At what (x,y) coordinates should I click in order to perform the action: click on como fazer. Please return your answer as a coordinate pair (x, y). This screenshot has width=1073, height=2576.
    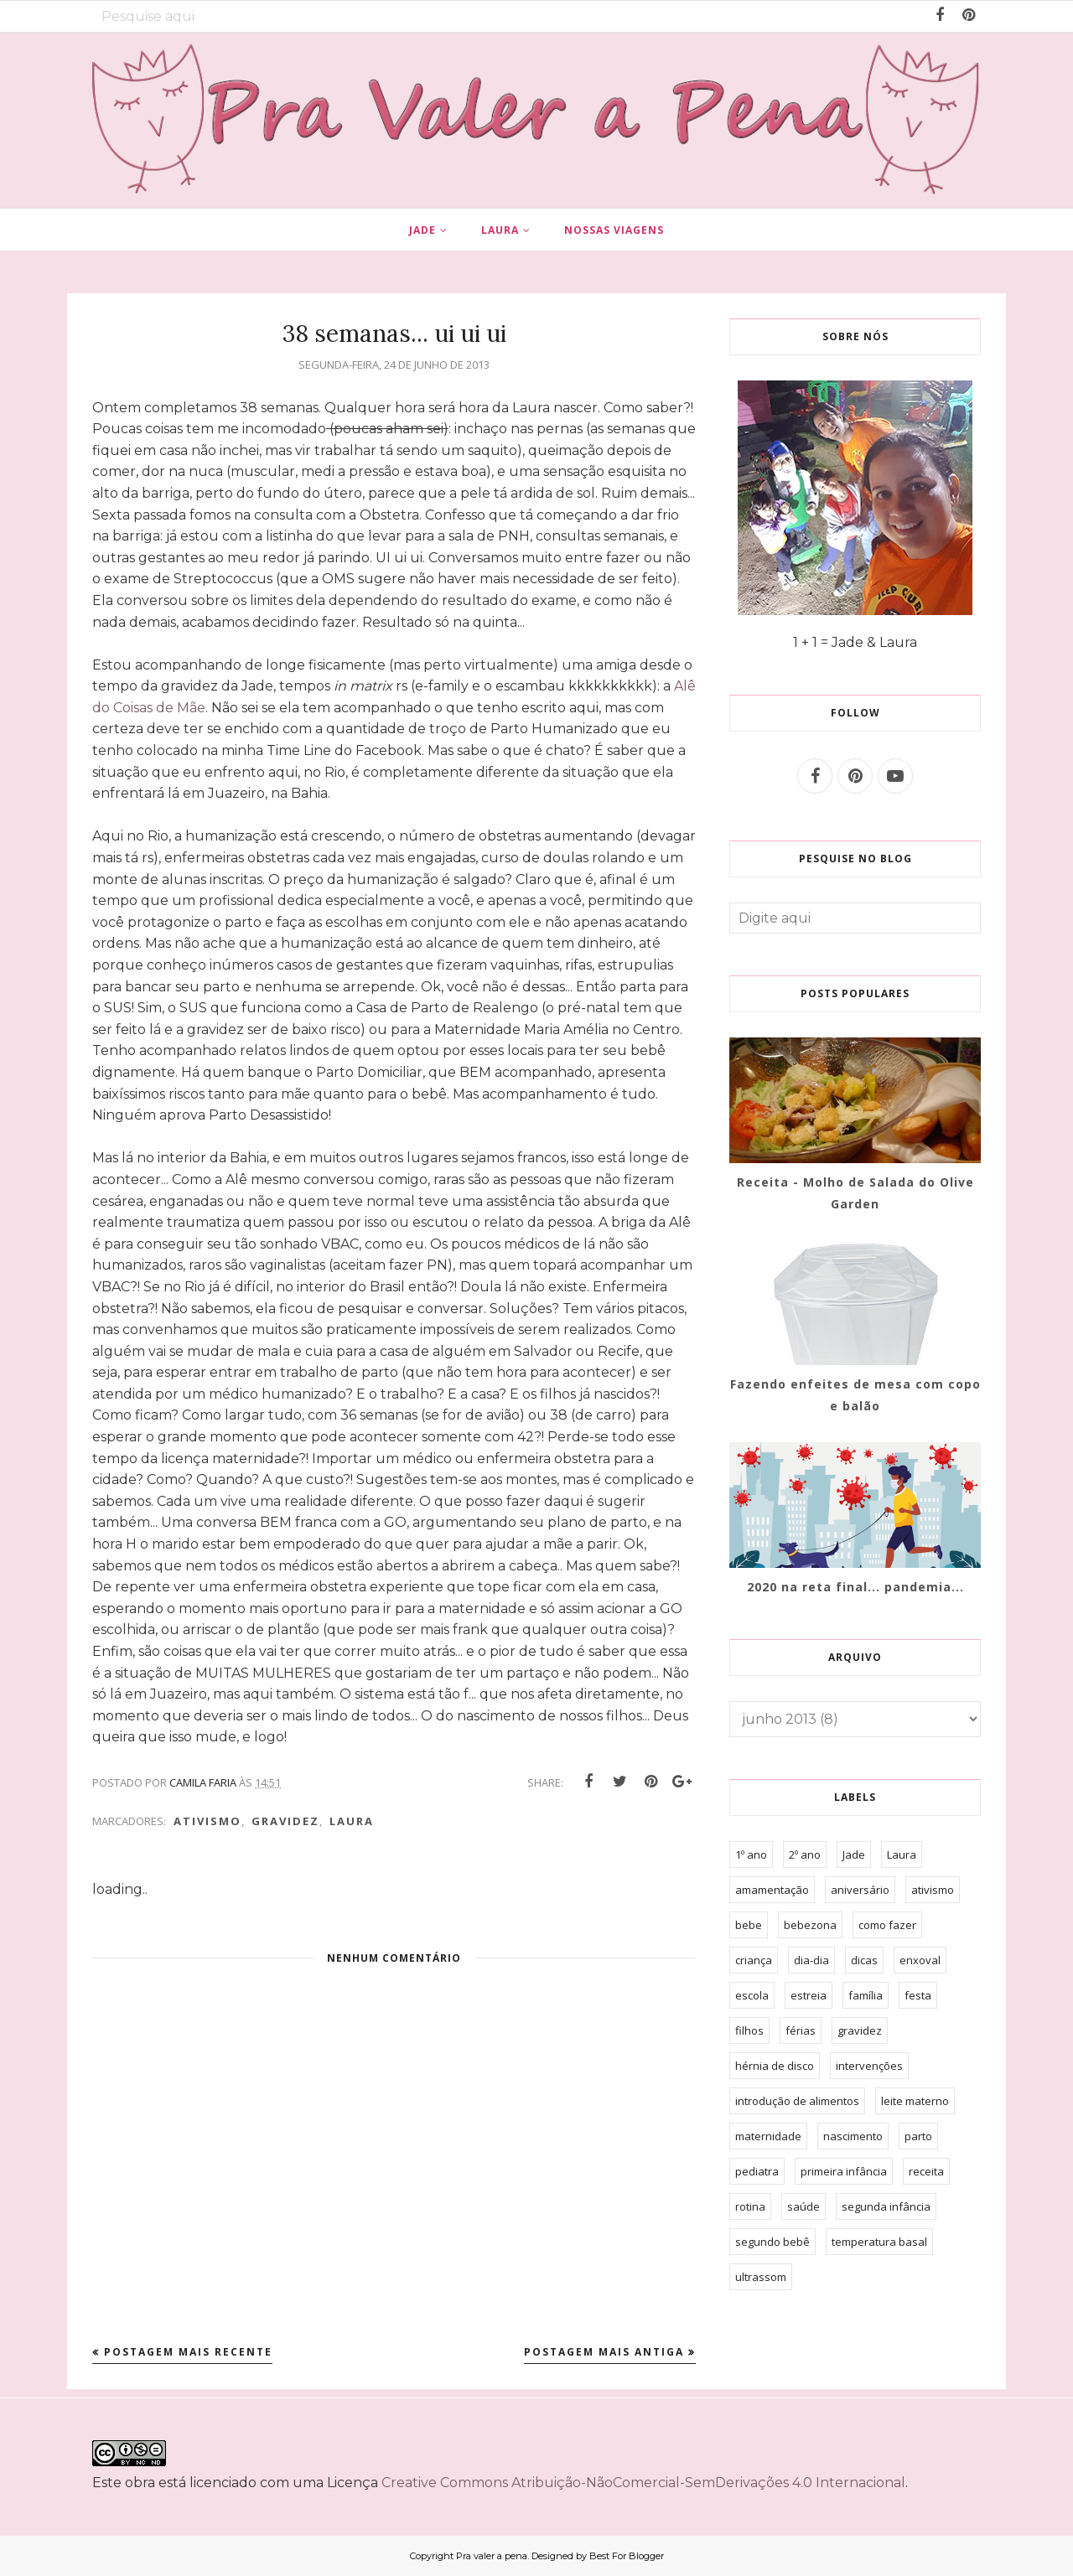
    Looking at the image, I should click on (887, 1924).